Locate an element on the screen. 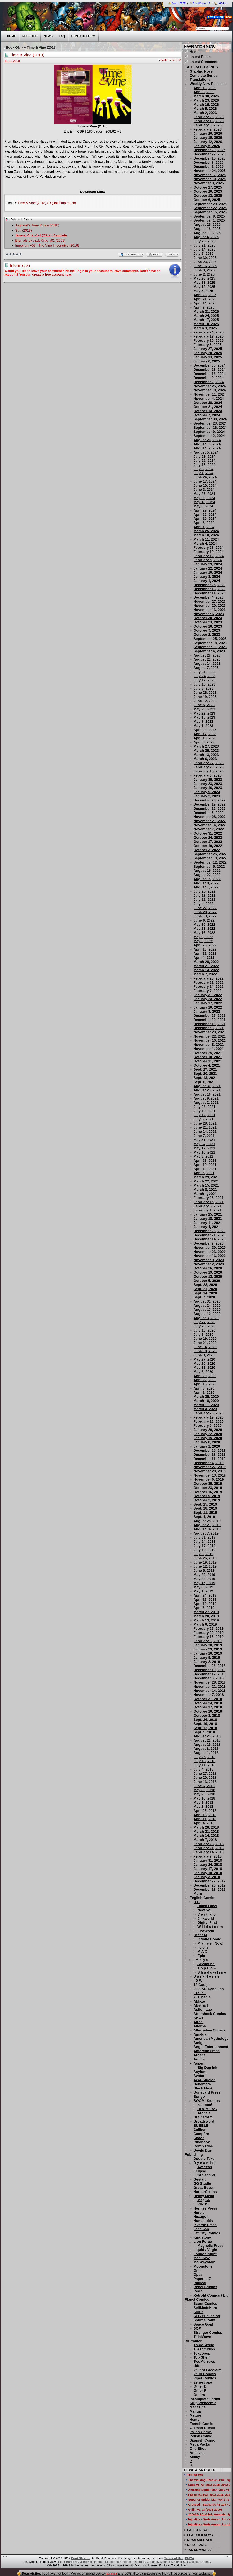 This screenshot has width=233, height=2576. June 28, 2021 is located at coordinates (205, 1123).